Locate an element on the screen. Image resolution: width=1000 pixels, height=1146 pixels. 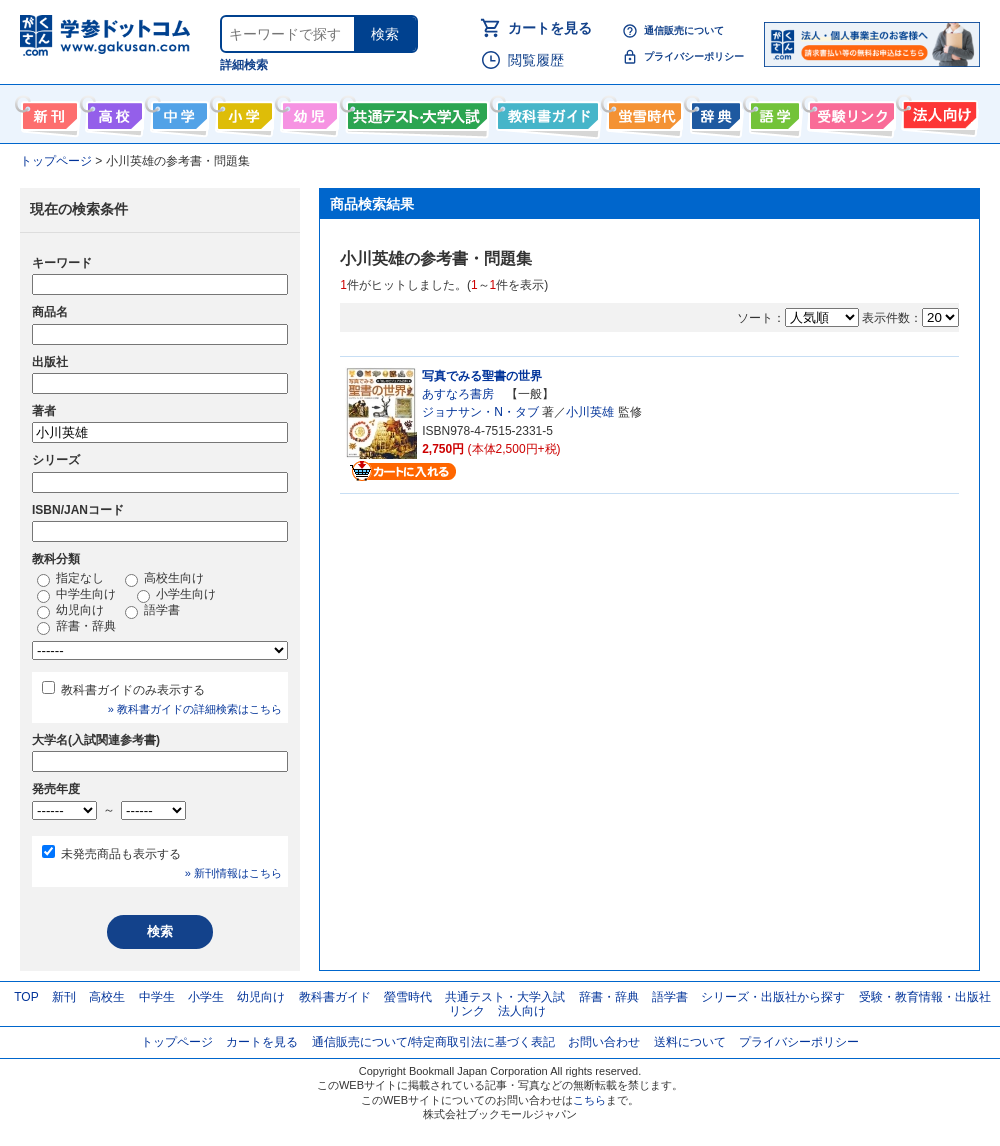
詳細検索 is located at coordinates (244, 65).